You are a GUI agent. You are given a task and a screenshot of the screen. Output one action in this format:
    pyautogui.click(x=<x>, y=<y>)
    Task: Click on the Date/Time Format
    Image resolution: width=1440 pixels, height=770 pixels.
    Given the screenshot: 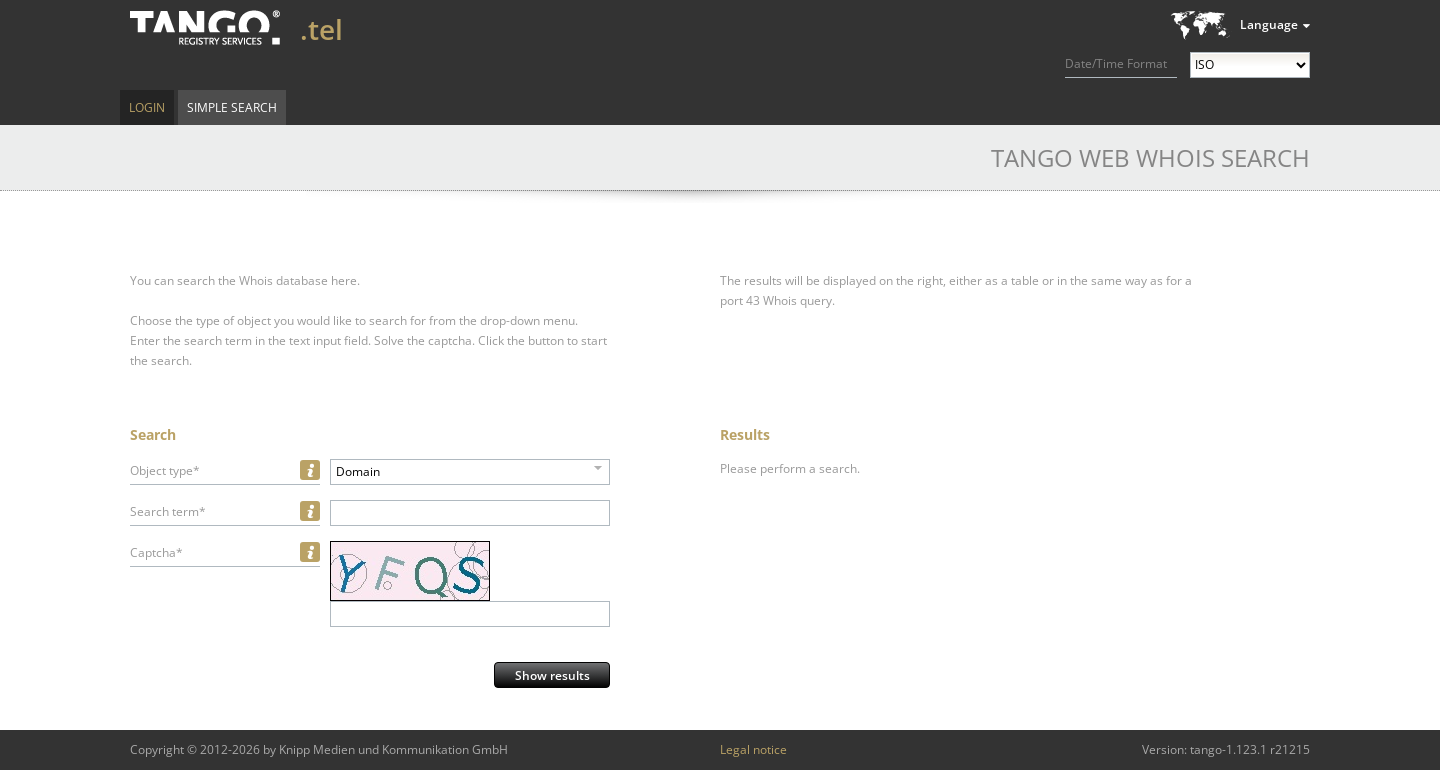 What is the action you would take?
    pyautogui.click(x=1116, y=63)
    